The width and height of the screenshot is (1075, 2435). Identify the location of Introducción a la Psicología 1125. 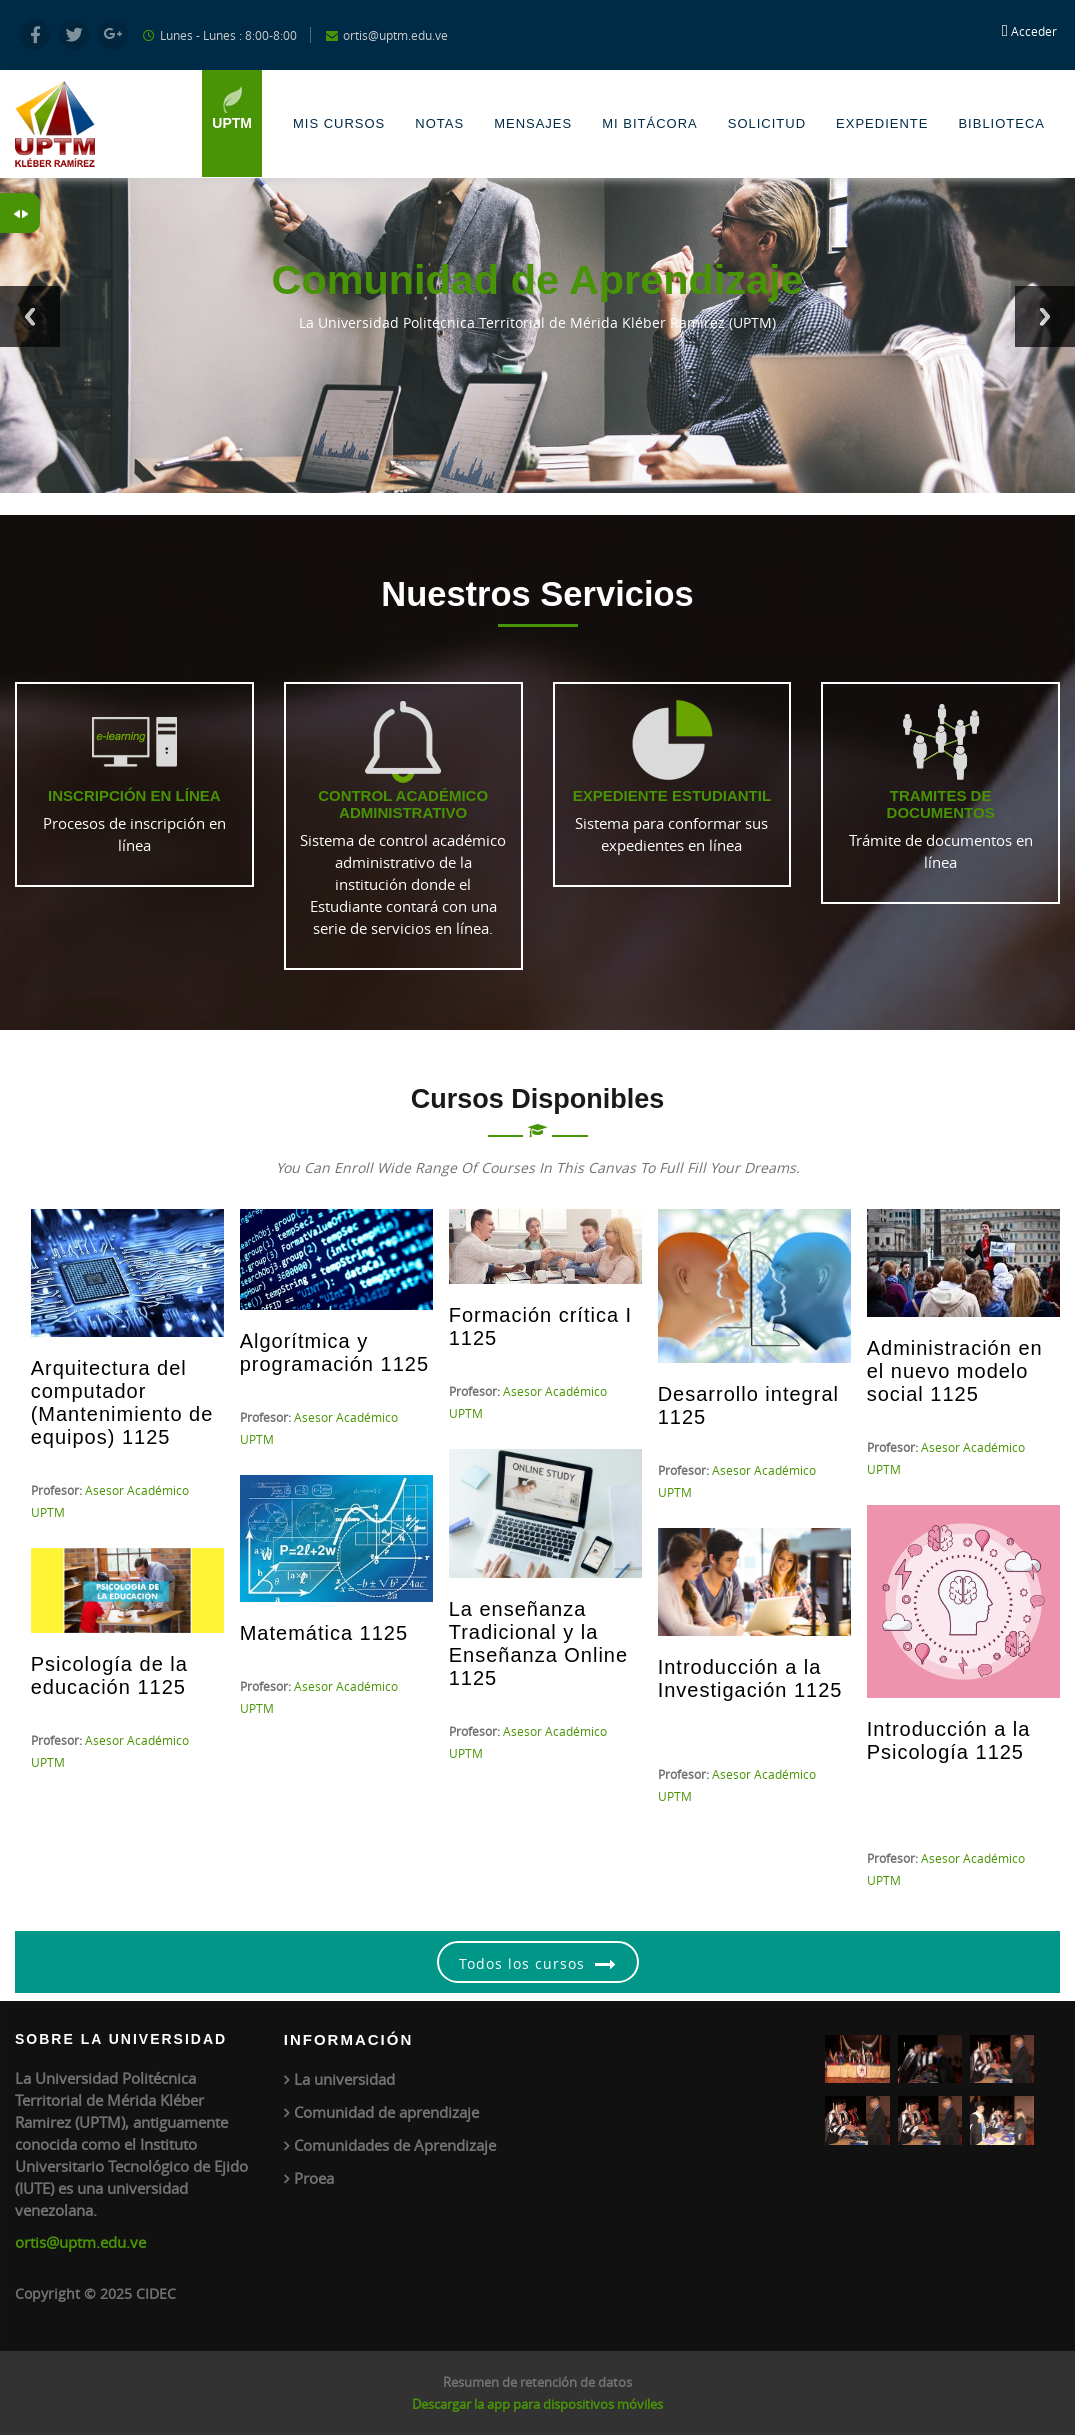
(949, 1740).